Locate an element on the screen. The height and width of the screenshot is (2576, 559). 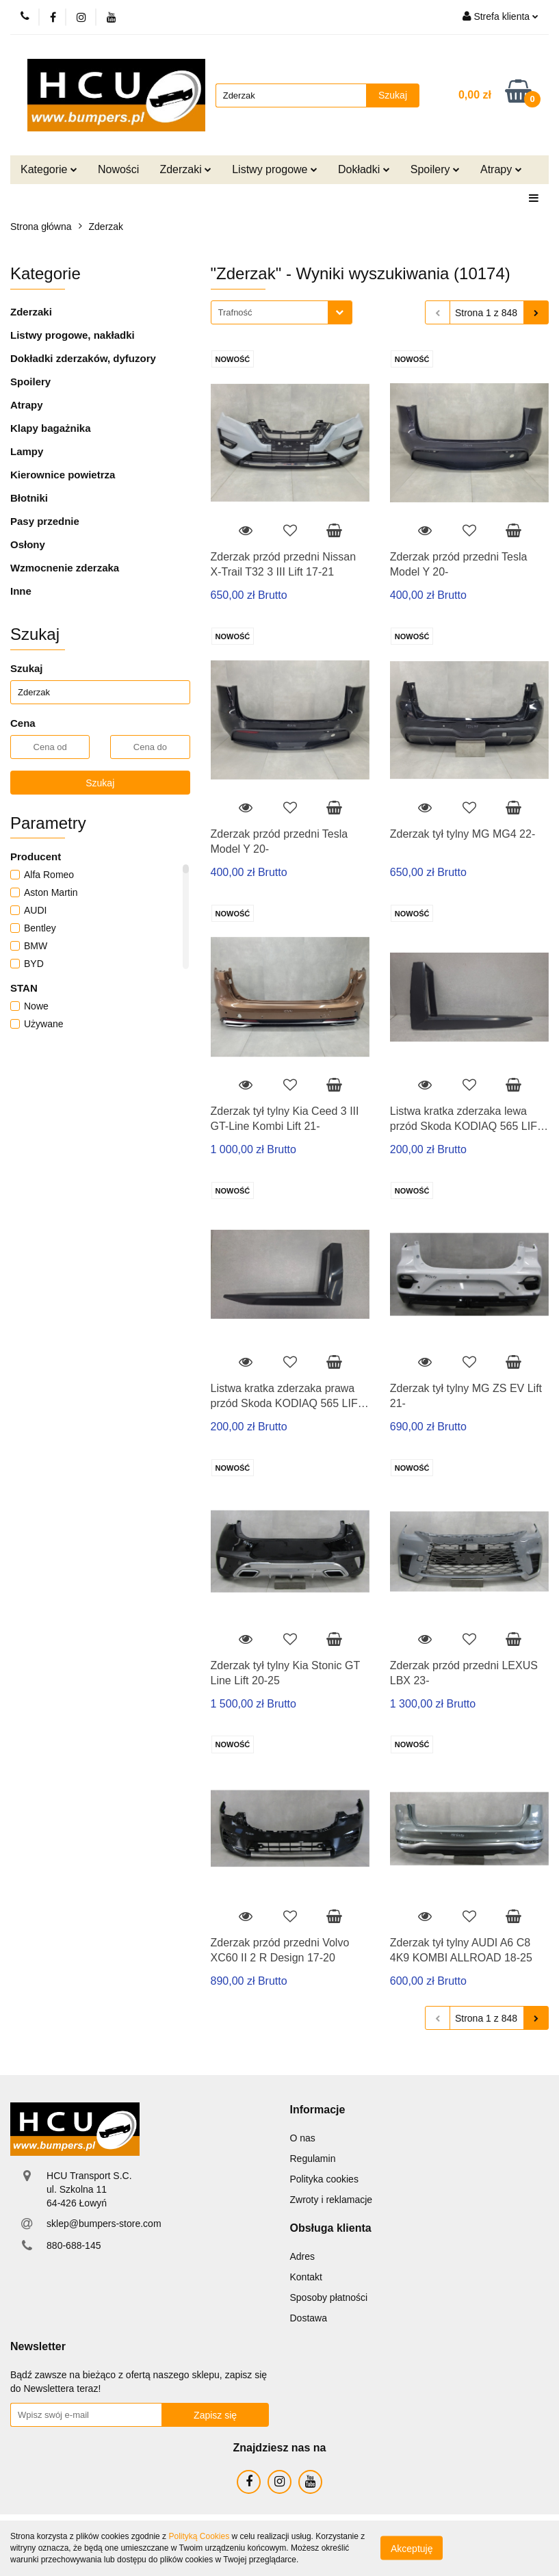
Listwy progowe is located at coordinates (274, 169).